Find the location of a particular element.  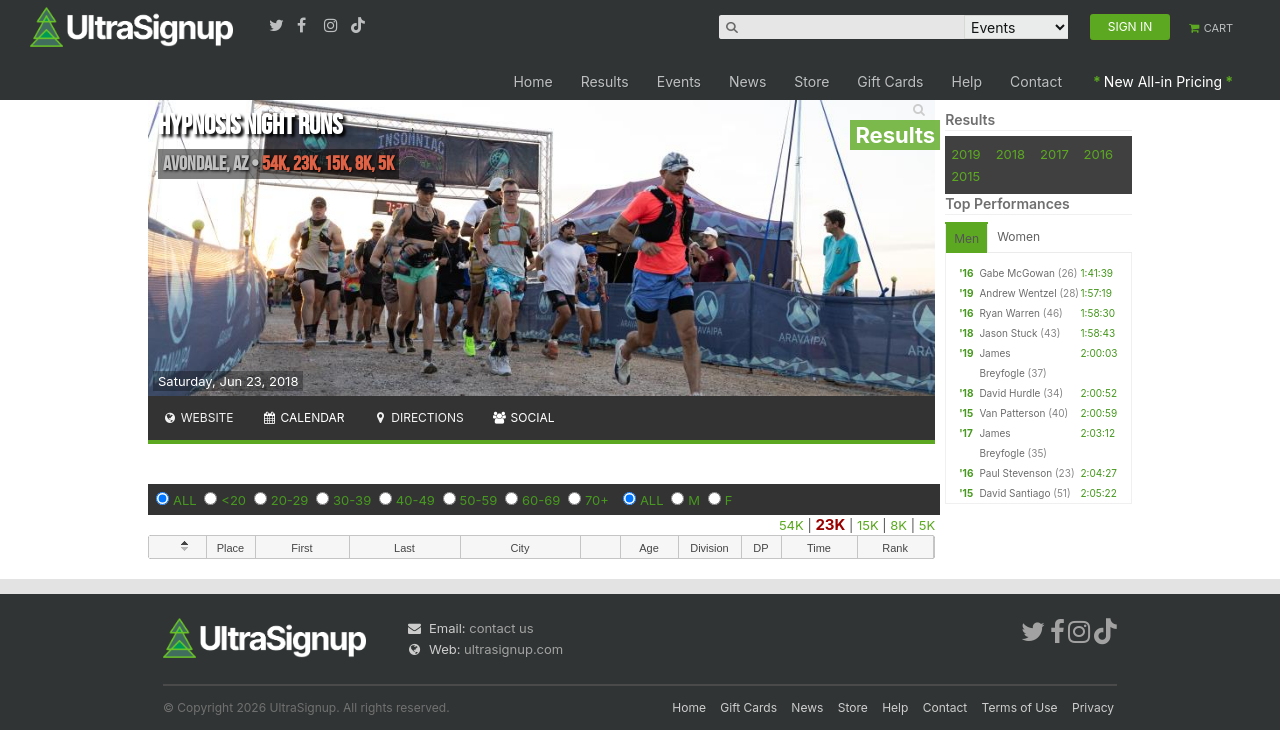

2019 is located at coordinates (965, 154).